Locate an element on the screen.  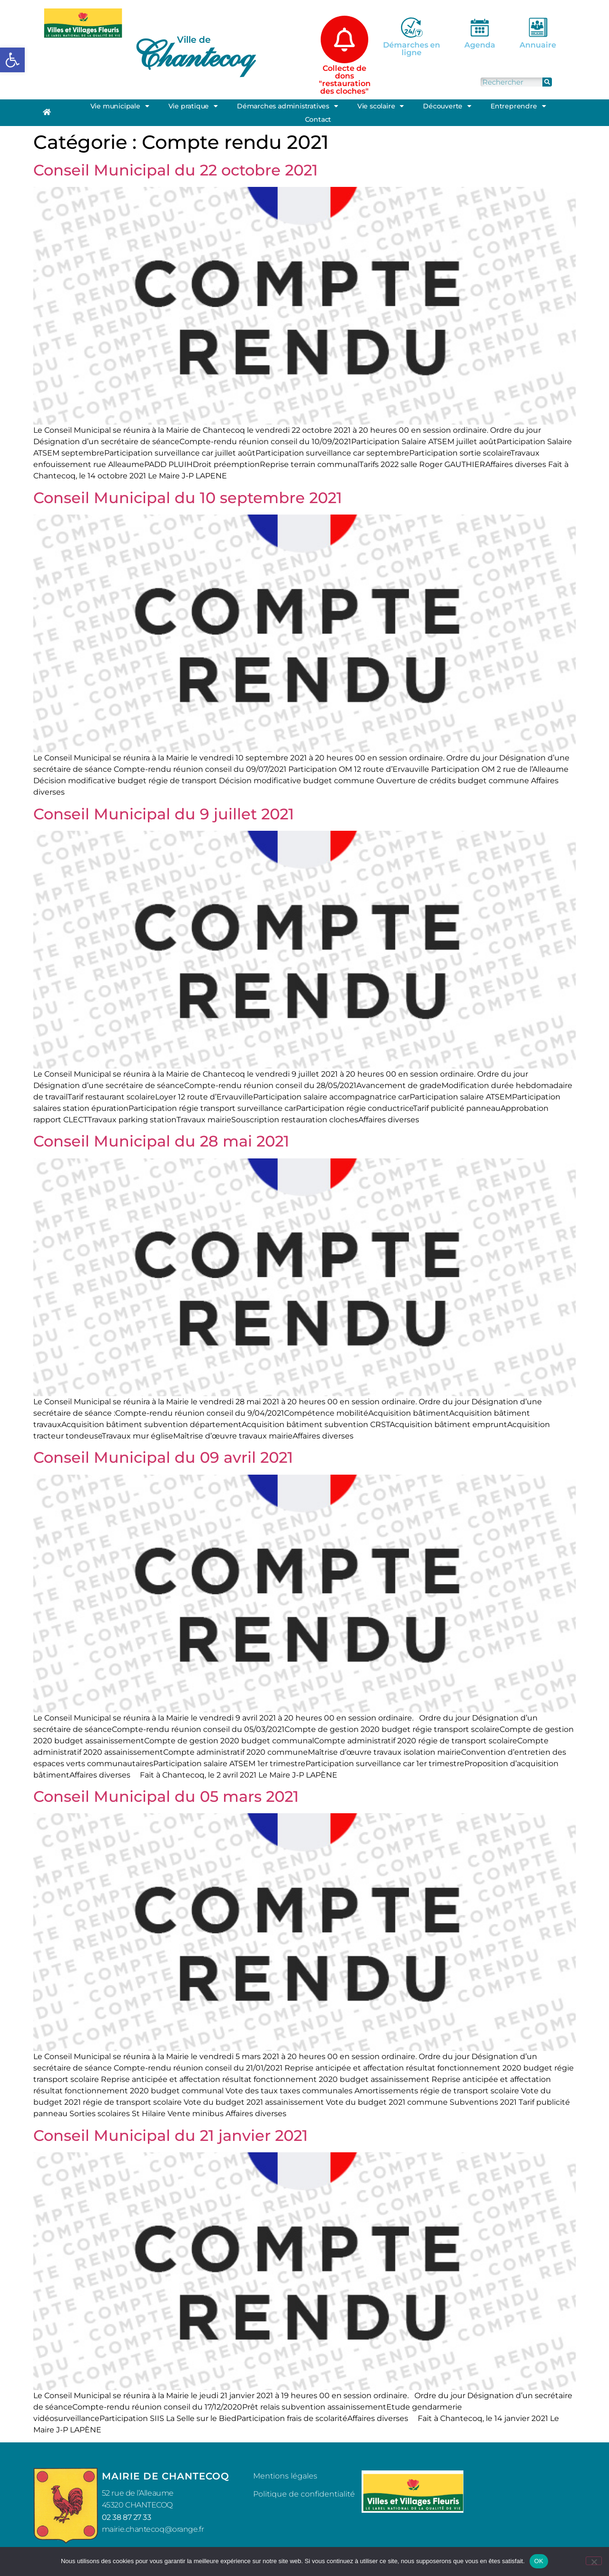
Conseil Municipal du 09 avril 2021 is located at coordinates (163, 1457).